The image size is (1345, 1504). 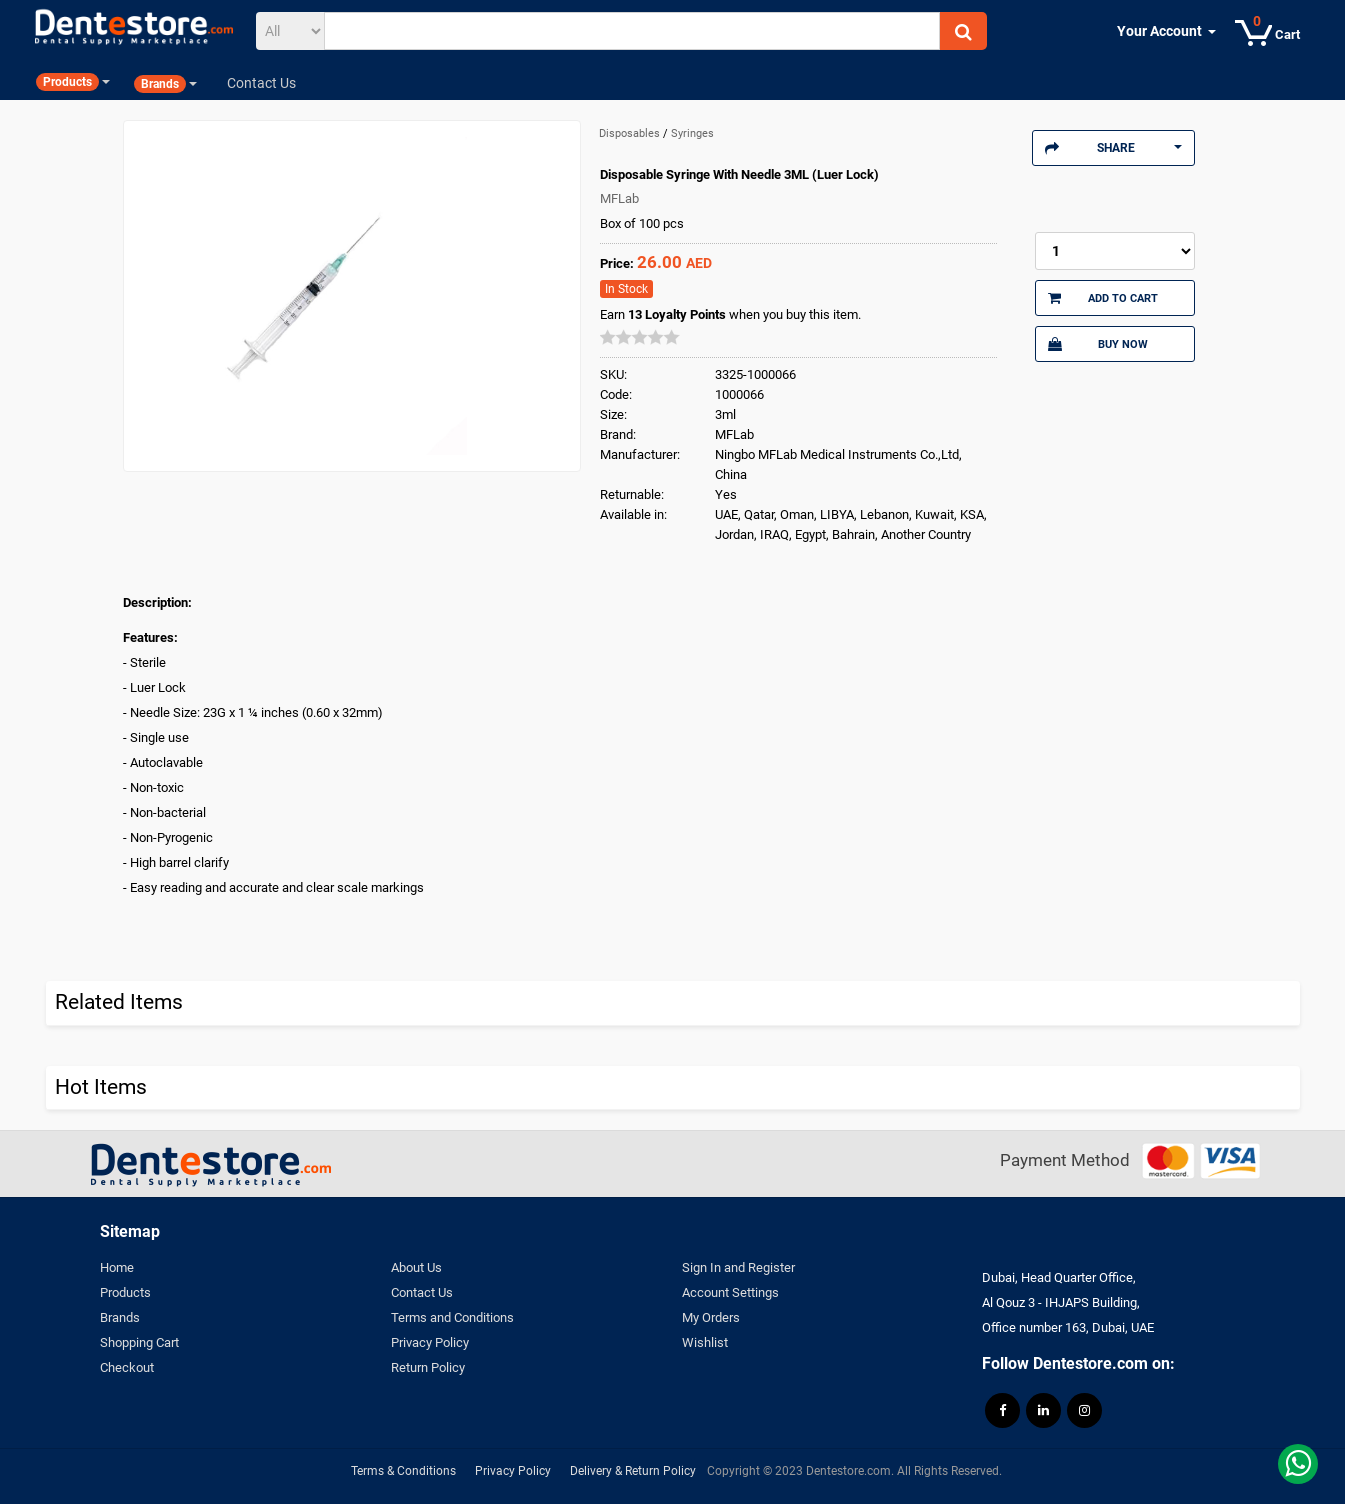 What do you see at coordinates (430, 1342) in the screenshot?
I see `Privacy Policy` at bounding box center [430, 1342].